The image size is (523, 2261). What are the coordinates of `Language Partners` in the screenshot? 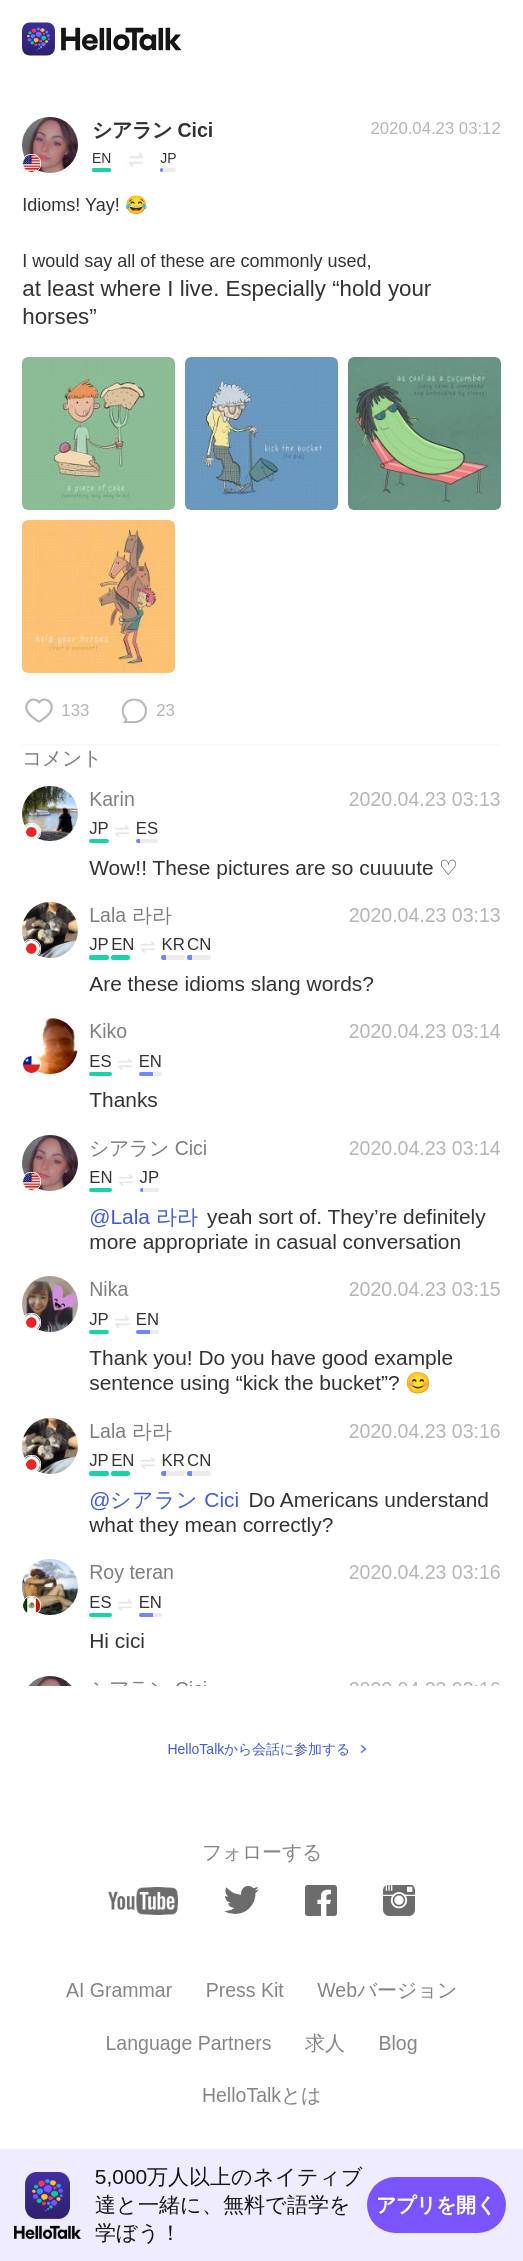 It's located at (188, 2043).